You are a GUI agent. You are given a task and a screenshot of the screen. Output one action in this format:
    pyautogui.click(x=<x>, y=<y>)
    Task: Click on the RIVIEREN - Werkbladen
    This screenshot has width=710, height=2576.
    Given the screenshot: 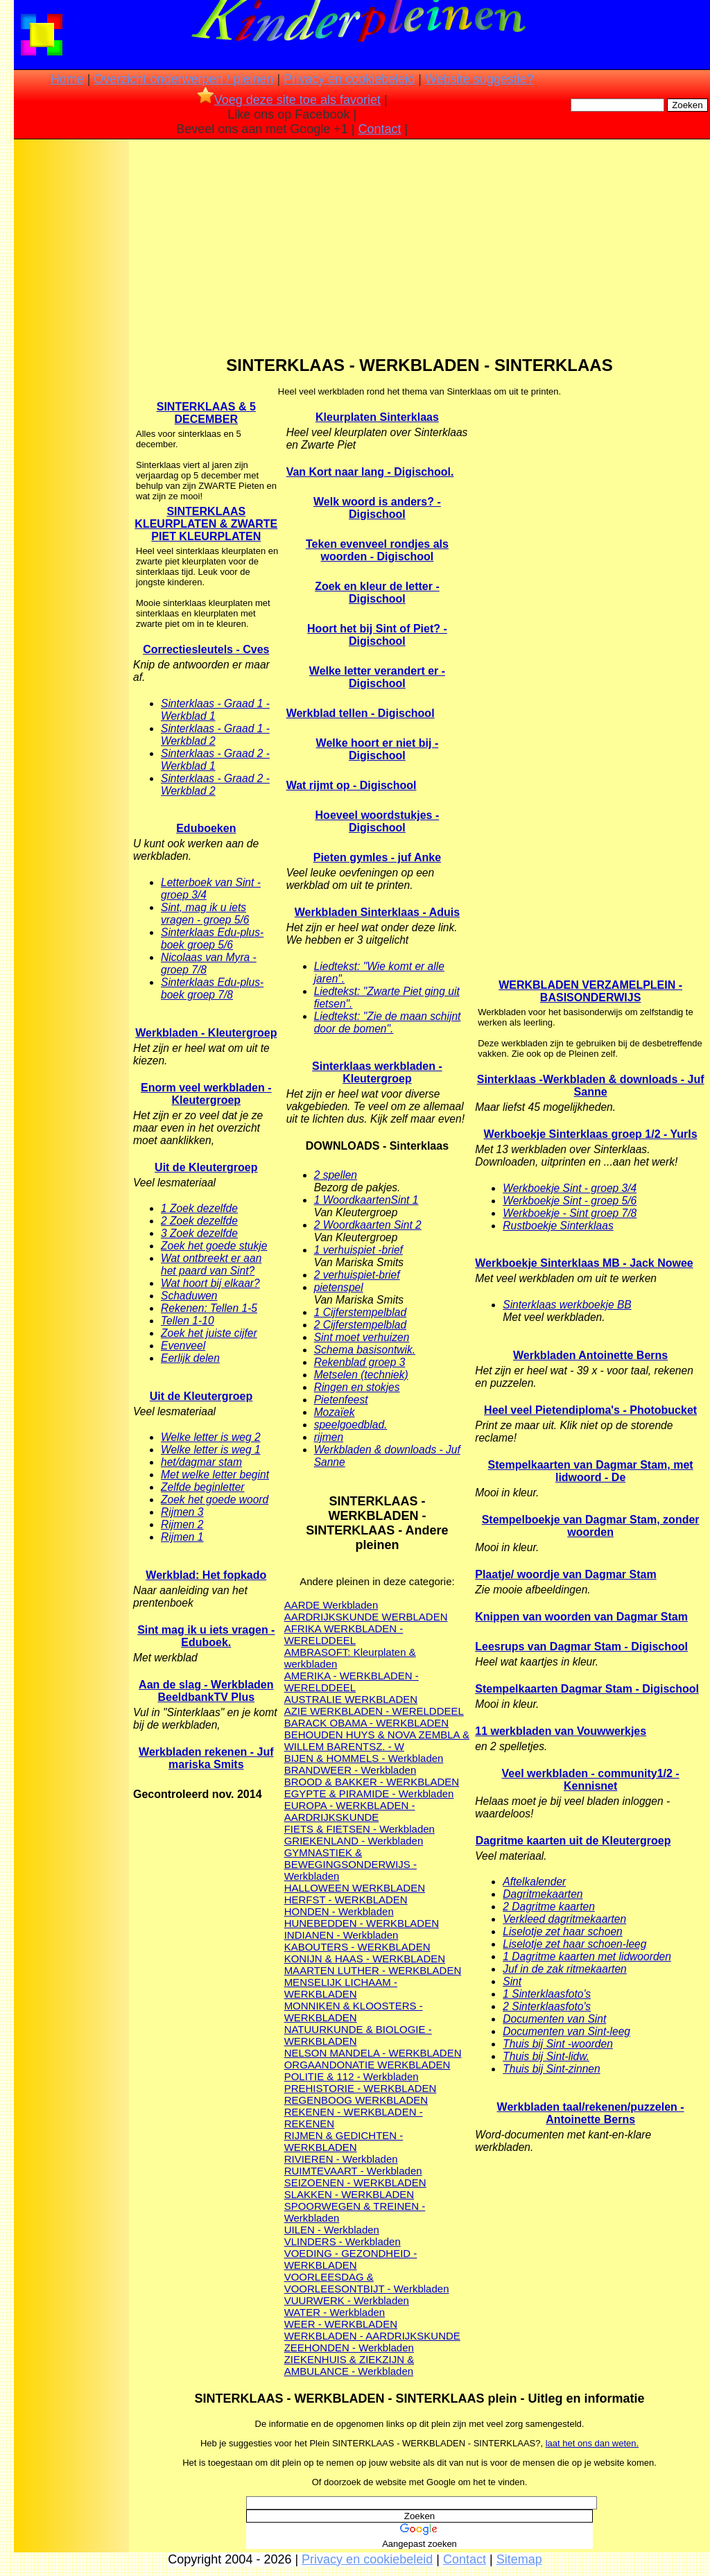 What is the action you would take?
    pyautogui.click(x=341, y=2159)
    